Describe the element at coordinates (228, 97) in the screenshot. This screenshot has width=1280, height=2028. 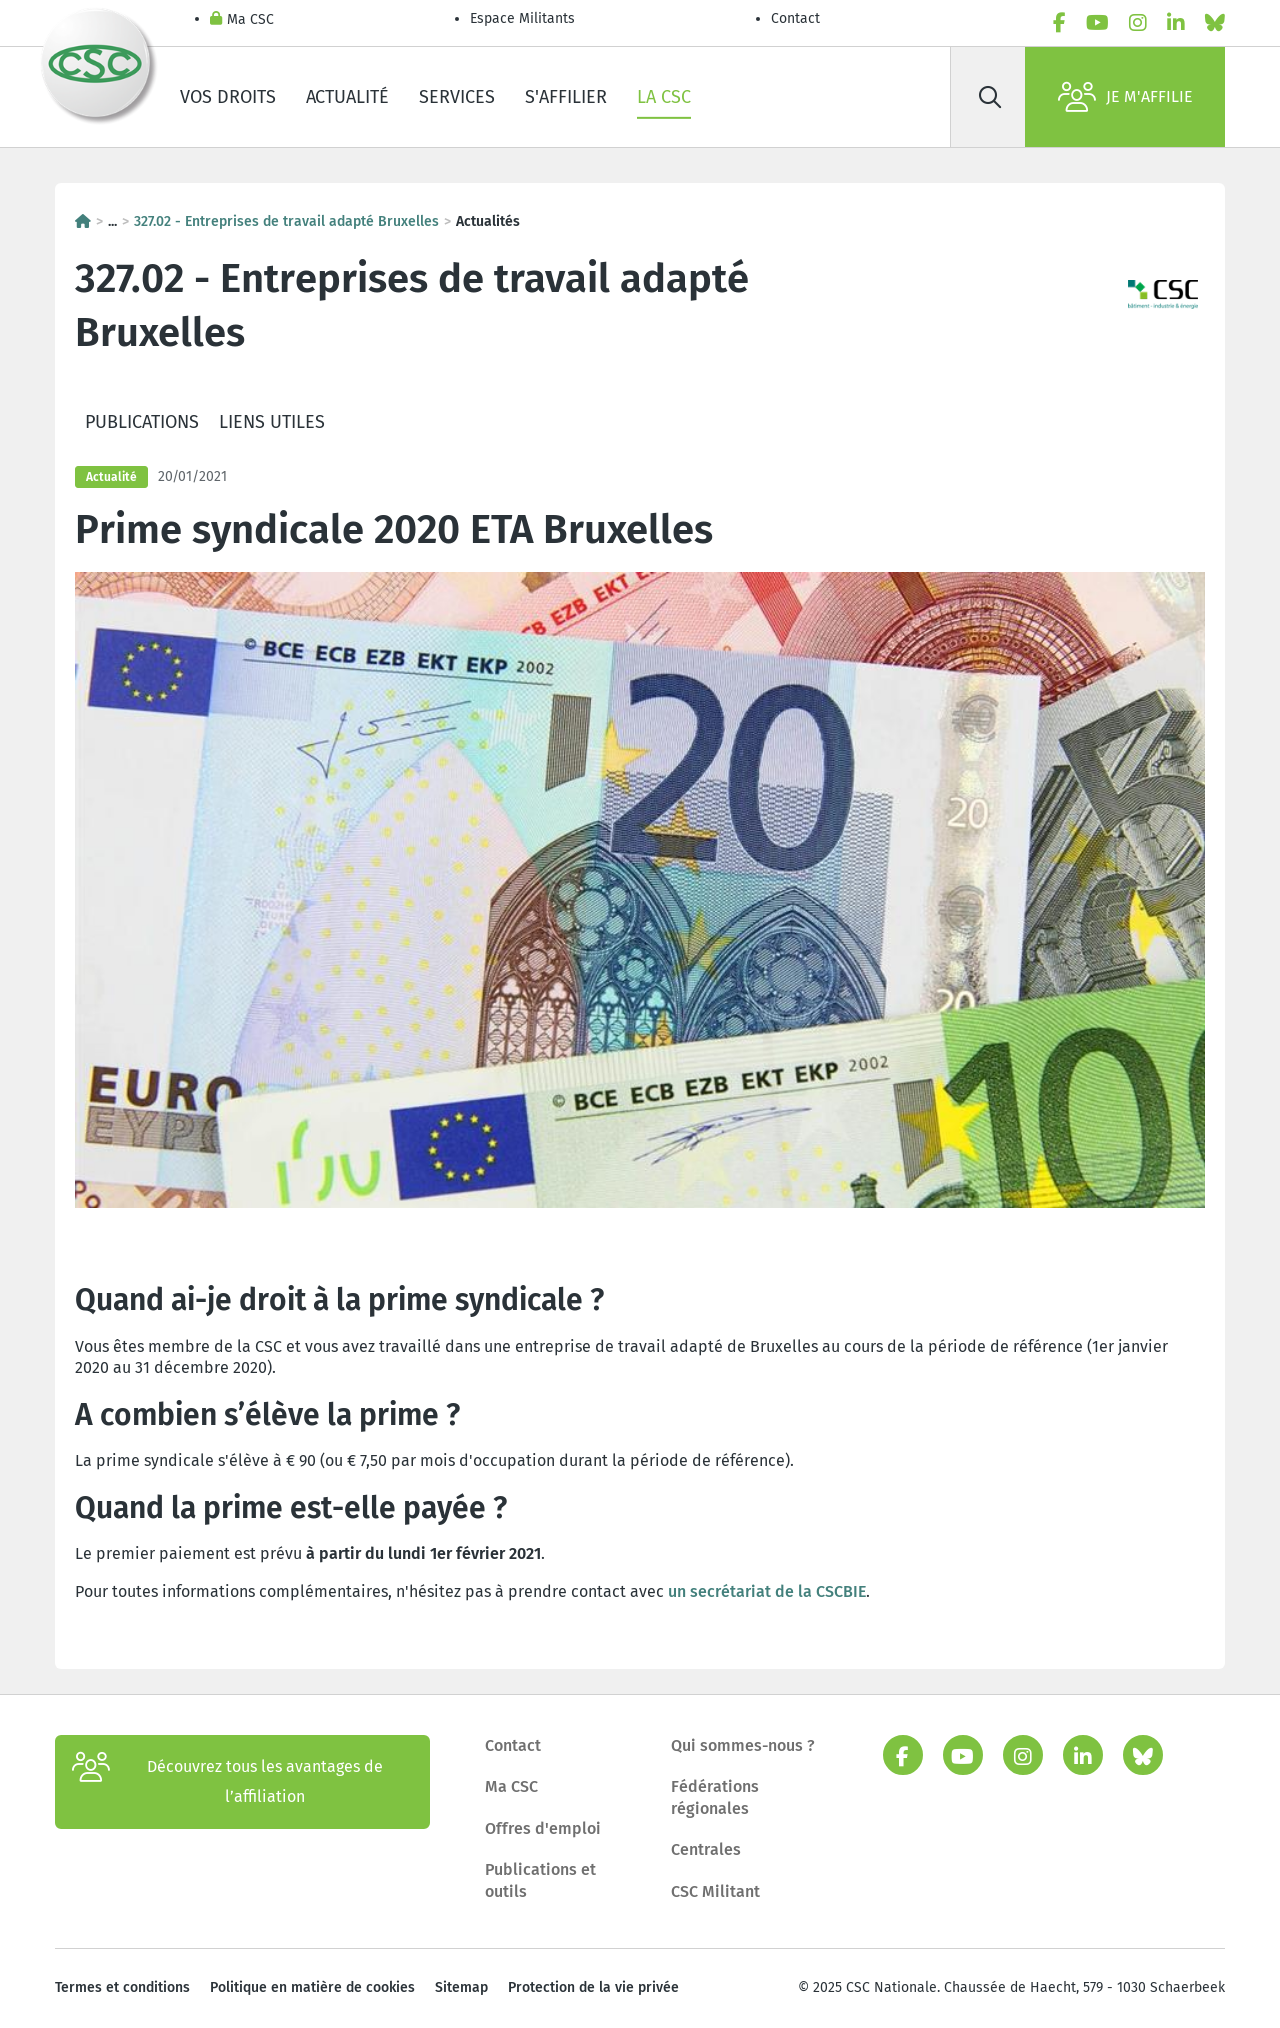
I see `Vos droits` at that location.